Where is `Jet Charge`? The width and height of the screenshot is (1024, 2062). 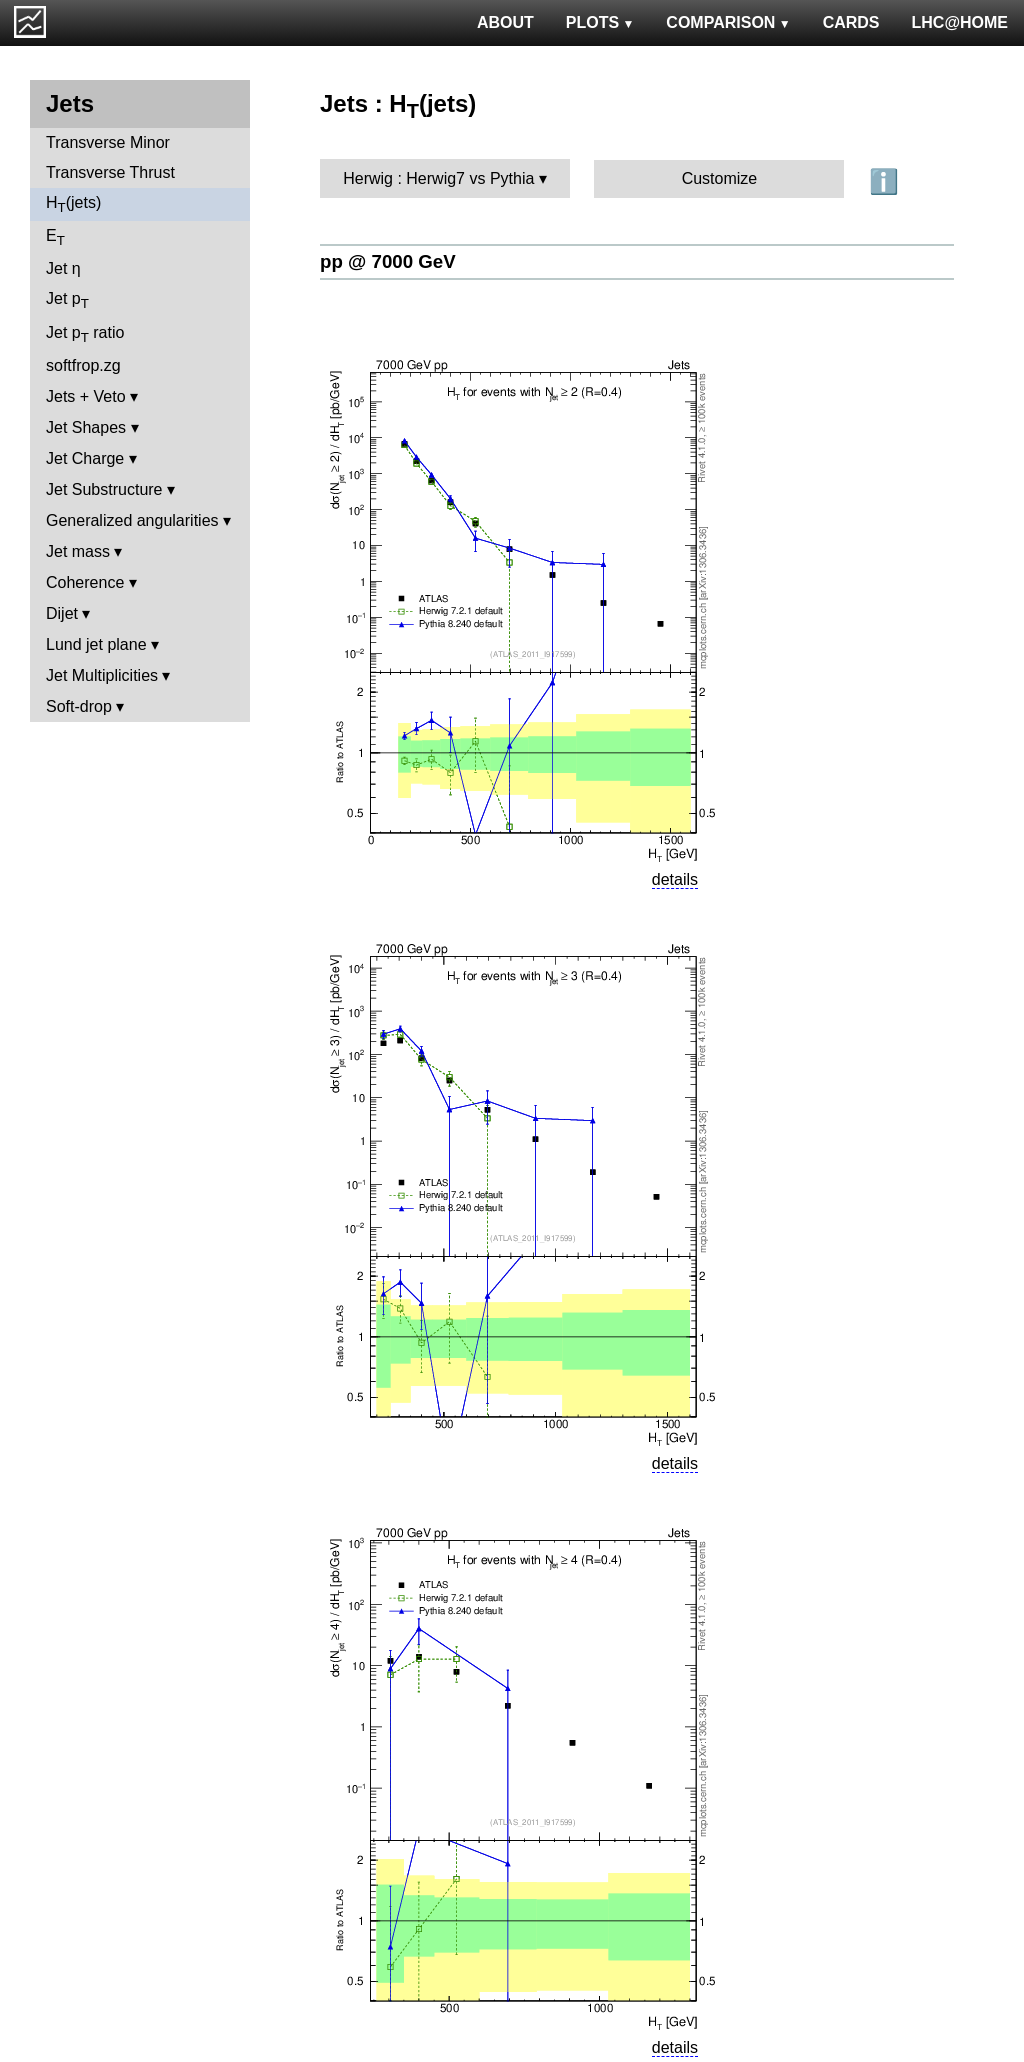
Jet Charge is located at coordinates (85, 458).